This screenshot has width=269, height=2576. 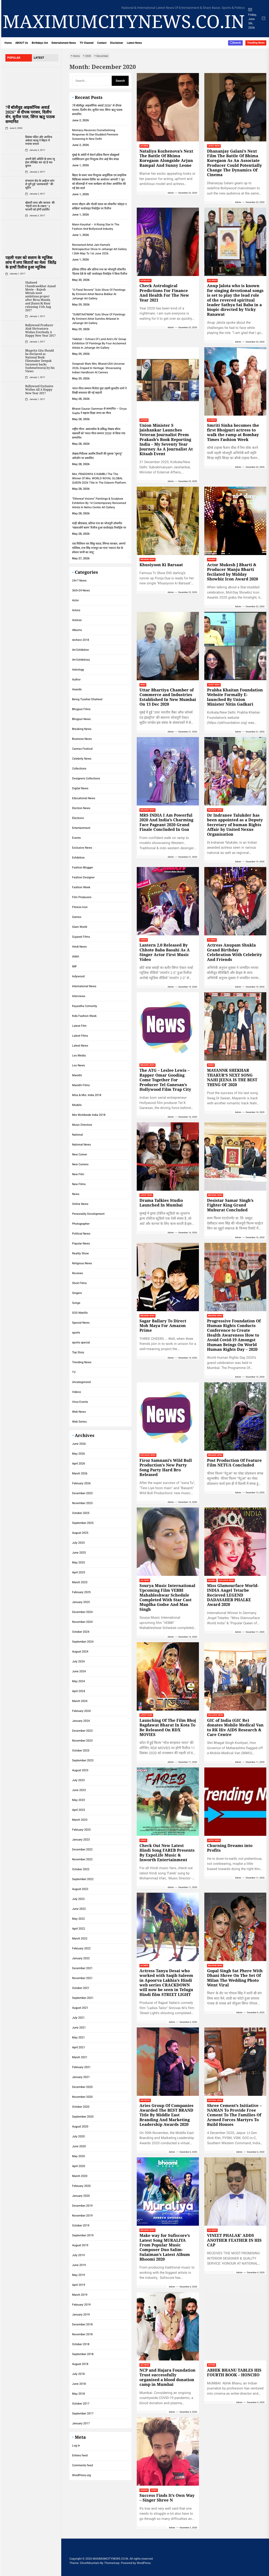 What do you see at coordinates (78, 1919) in the screenshot?
I see `May 2022` at bounding box center [78, 1919].